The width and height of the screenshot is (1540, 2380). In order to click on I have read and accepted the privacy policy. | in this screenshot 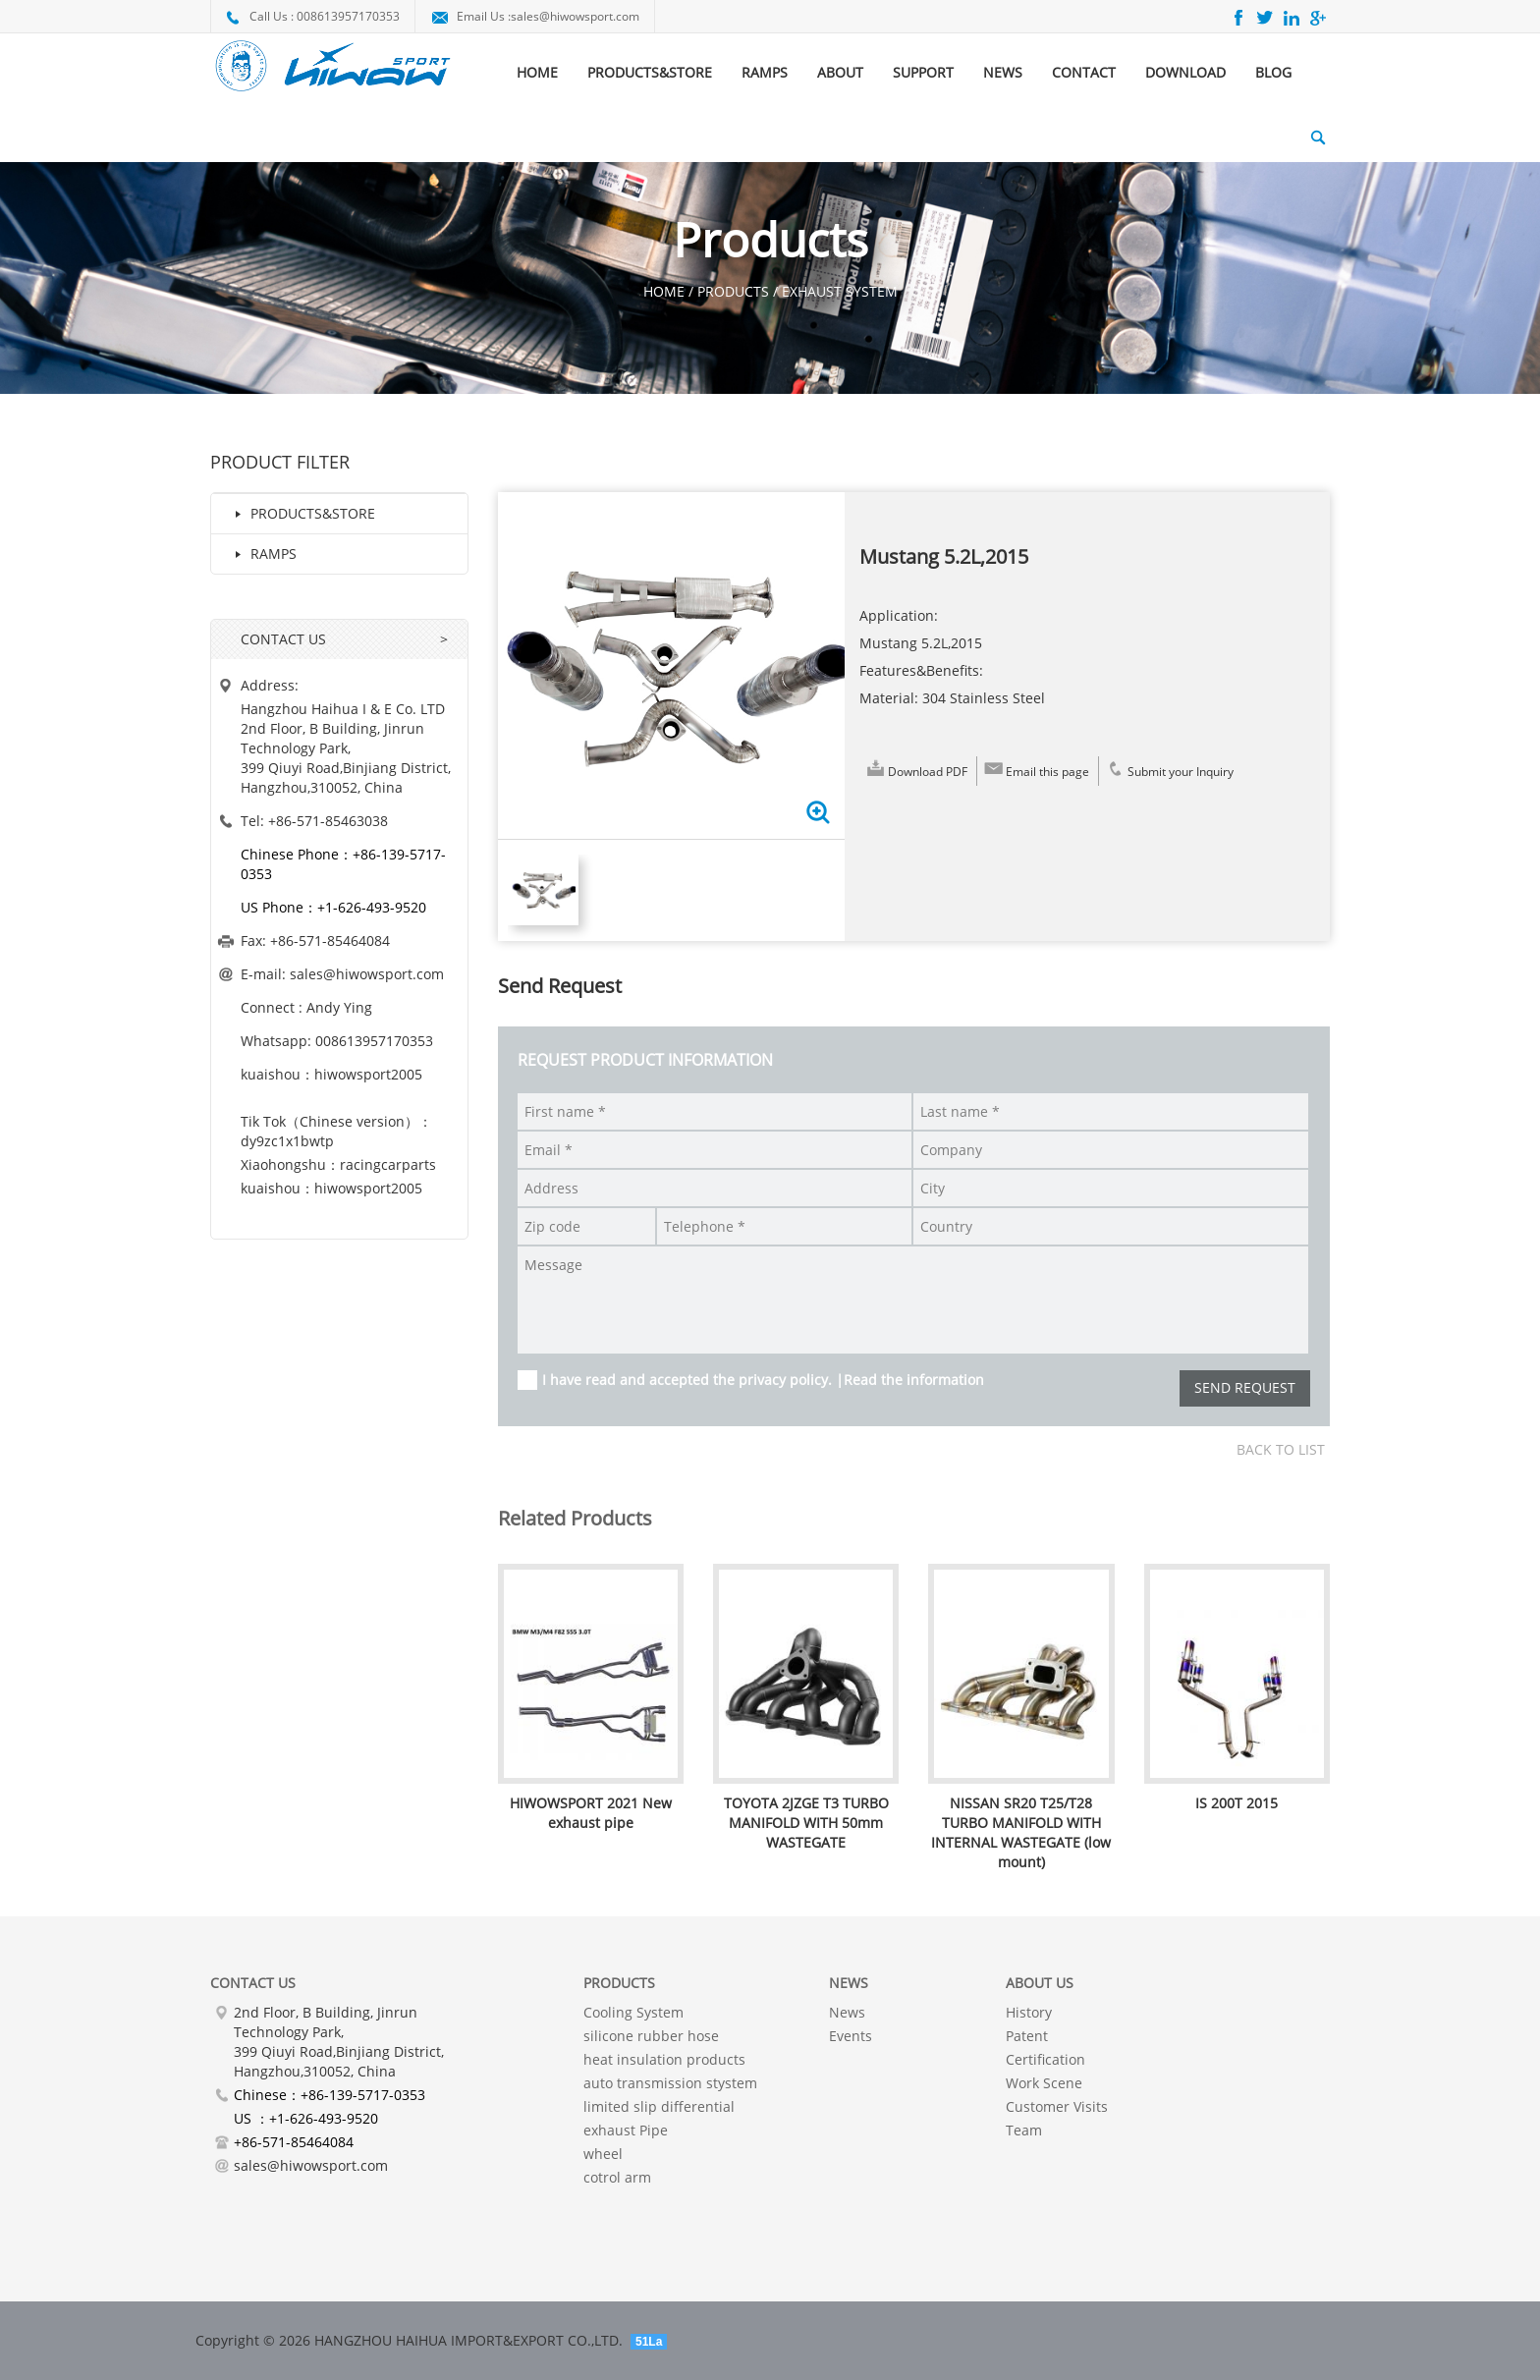, I will do `click(763, 1379)`.